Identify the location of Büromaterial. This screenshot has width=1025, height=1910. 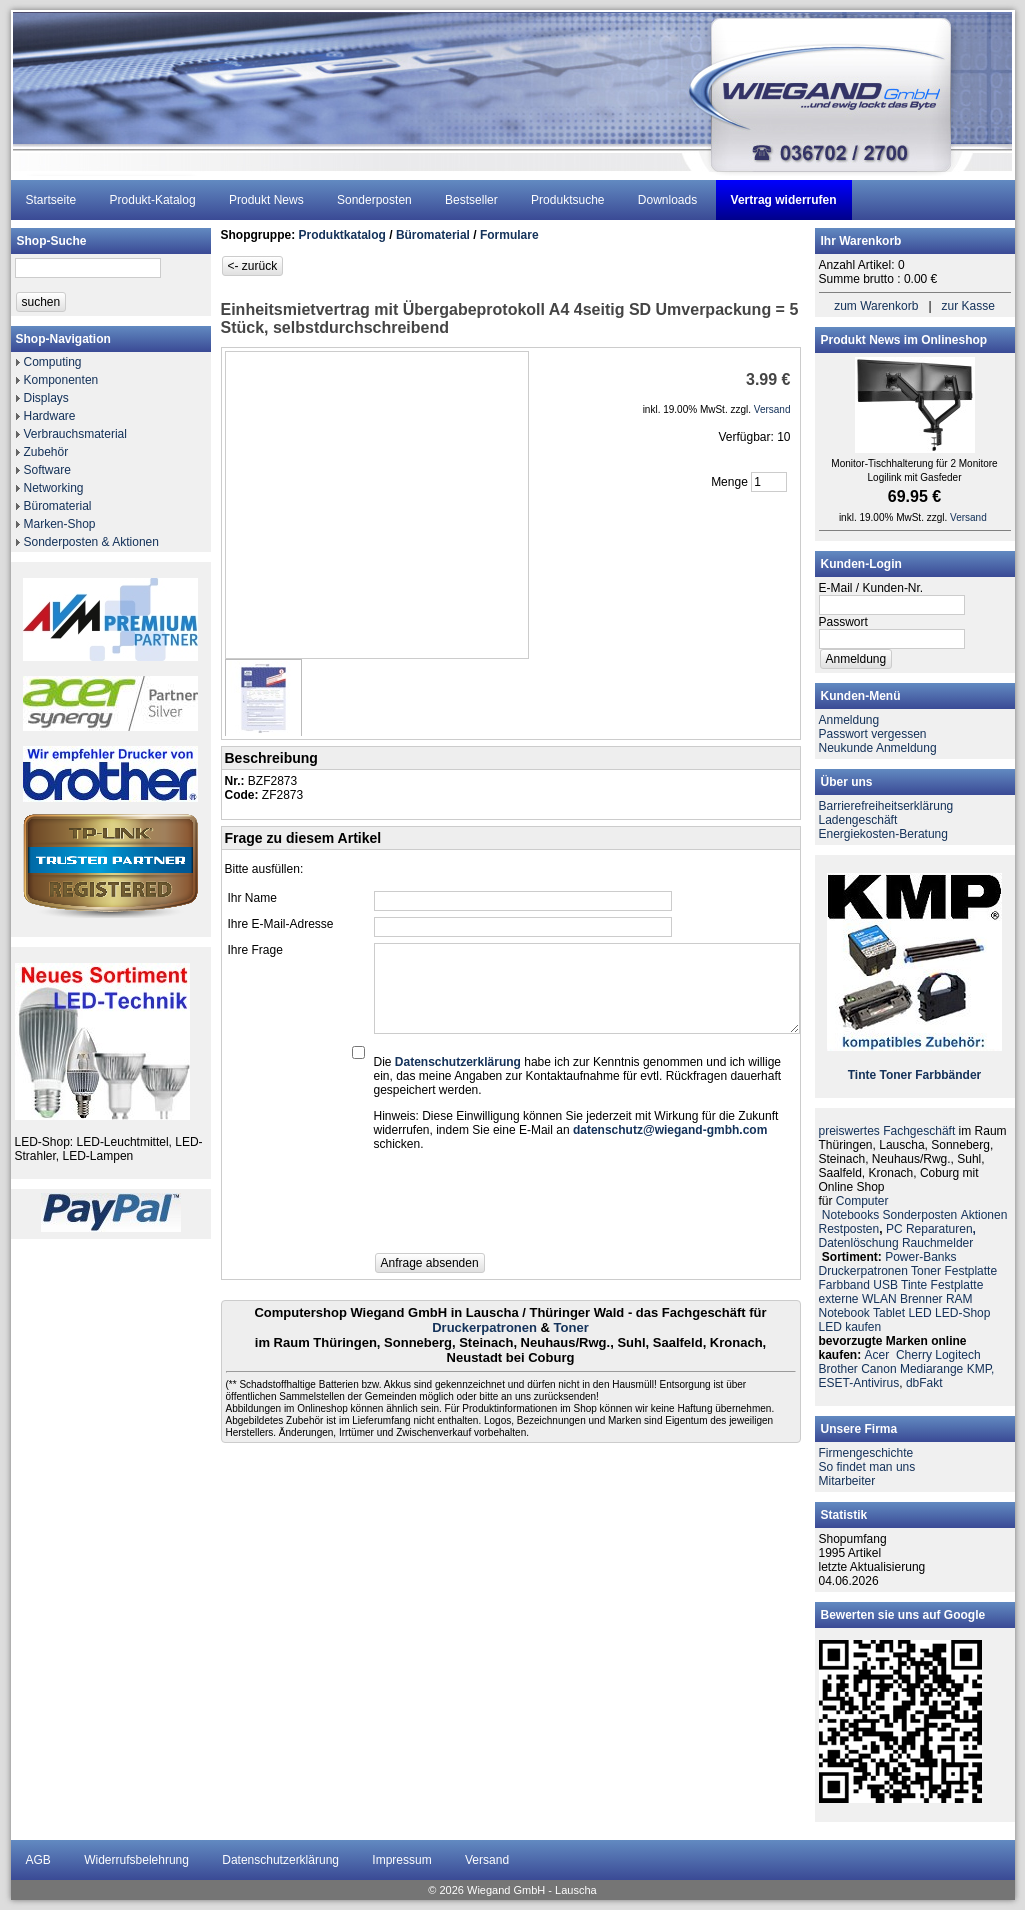
(58, 506).